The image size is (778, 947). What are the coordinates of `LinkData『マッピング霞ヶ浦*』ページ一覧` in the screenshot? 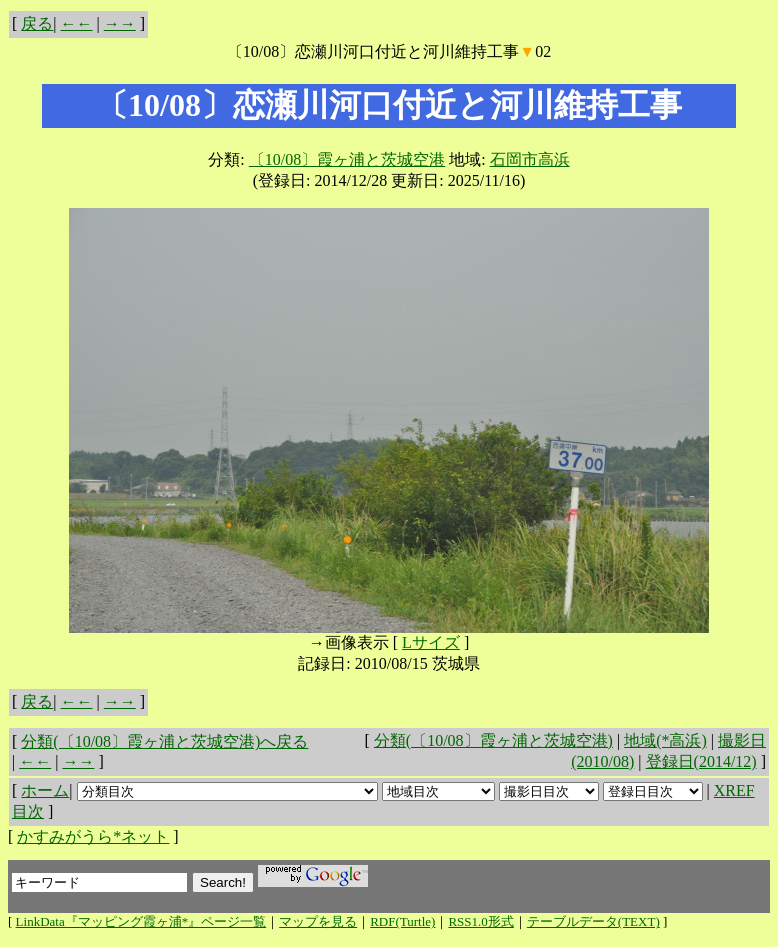 It's located at (141, 921).